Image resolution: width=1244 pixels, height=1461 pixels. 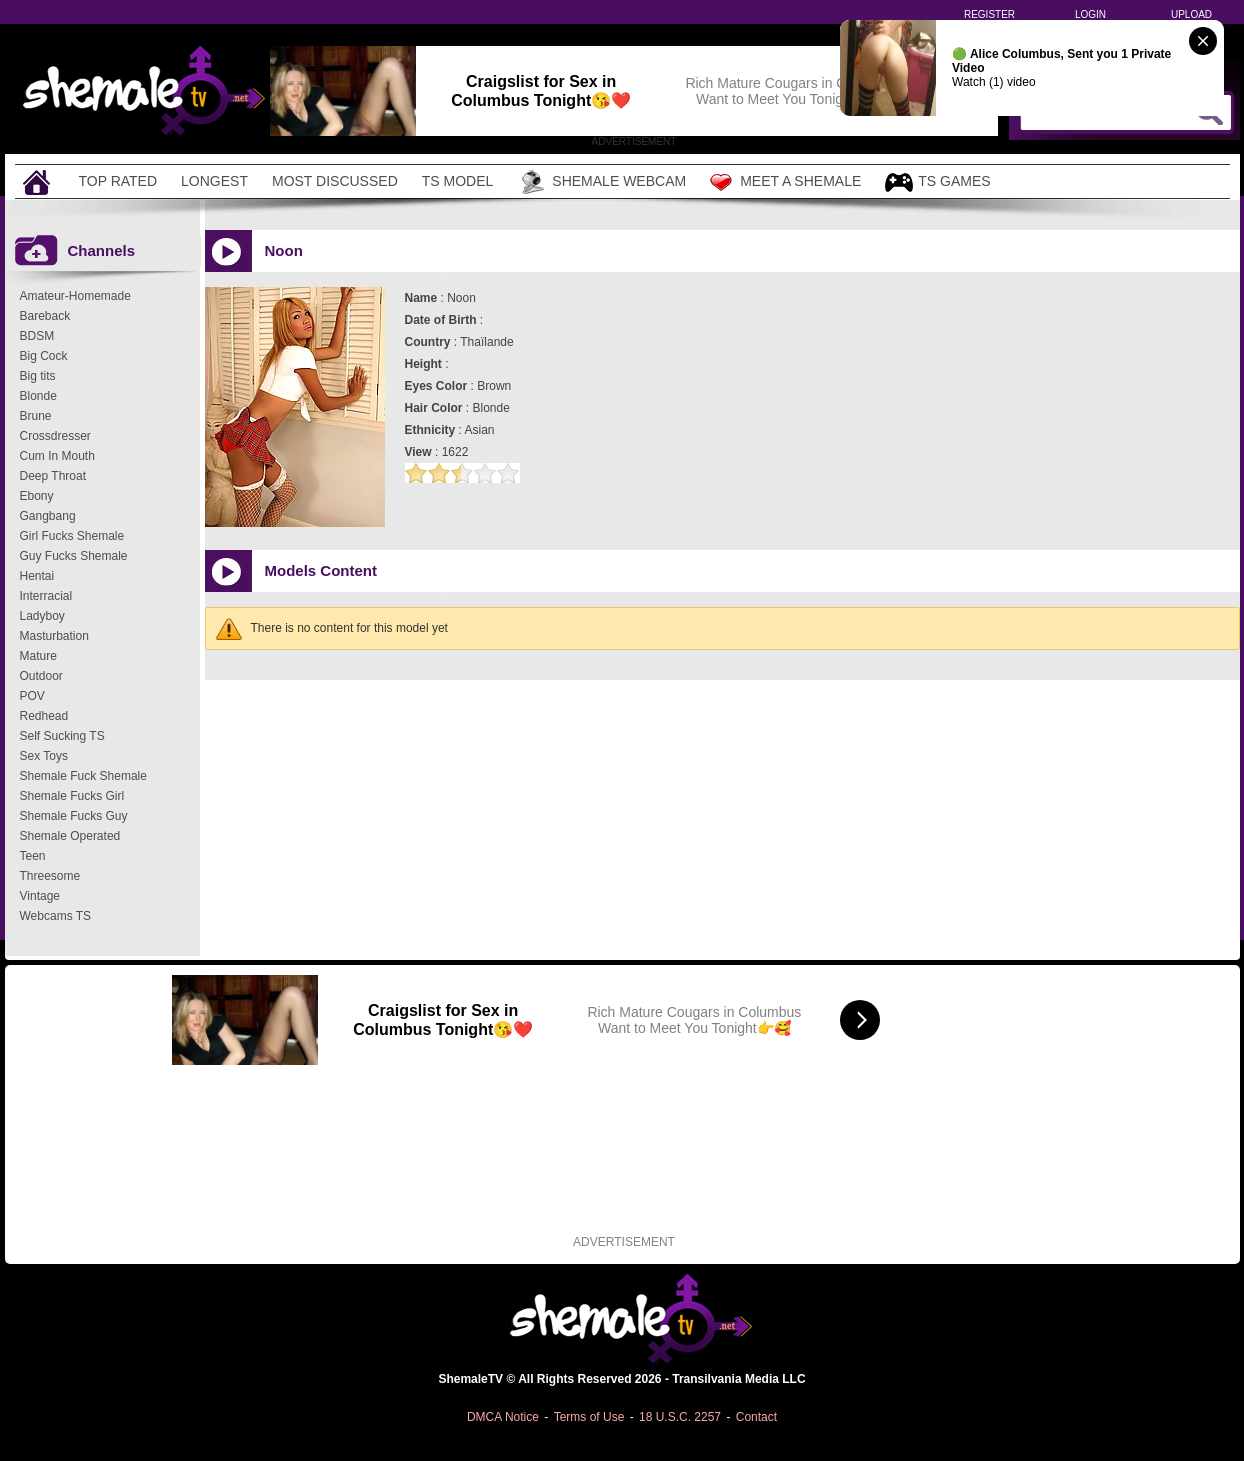 I want to click on Shemale Fucks Guy, so click(x=74, y=816).